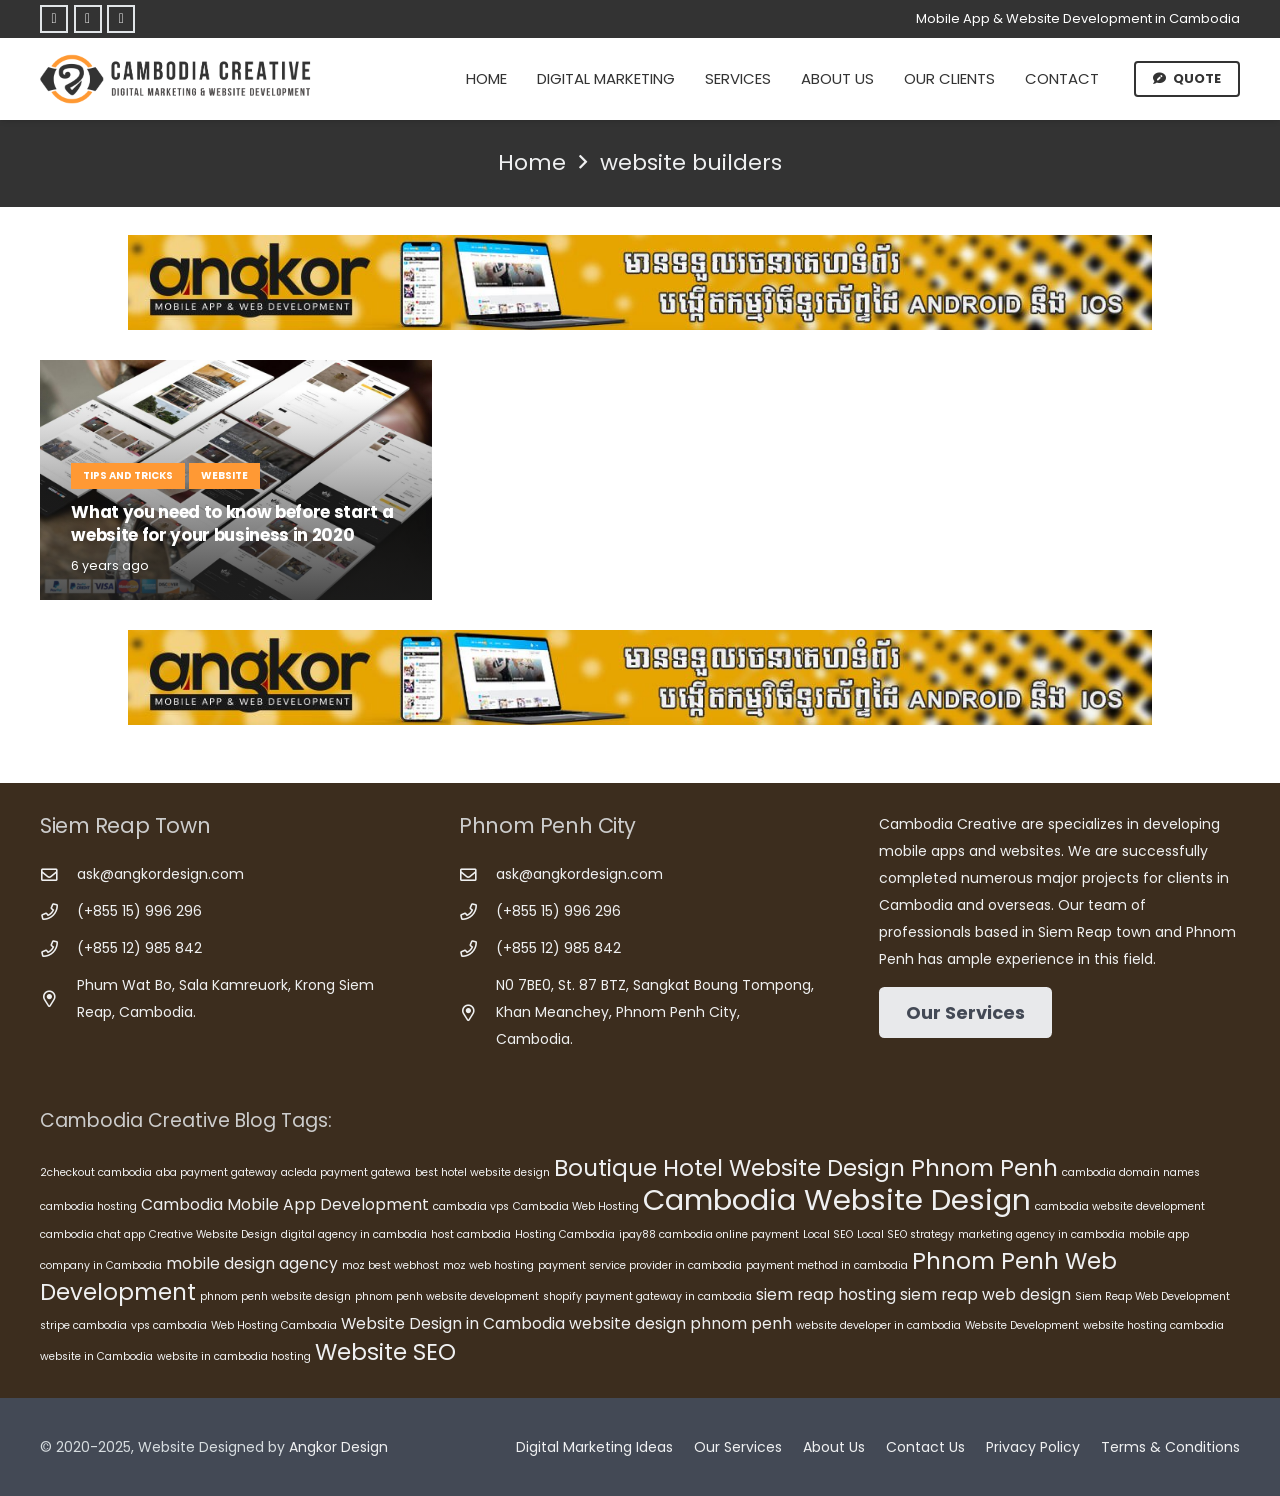 The width and height of the screenshot is (1280, 1496). What do you see at coordinates (216, 1172) in the screenshot?
I see `aba payment gateway [aba payment gateway (5 items)]` at bounding box center [216, 1172].